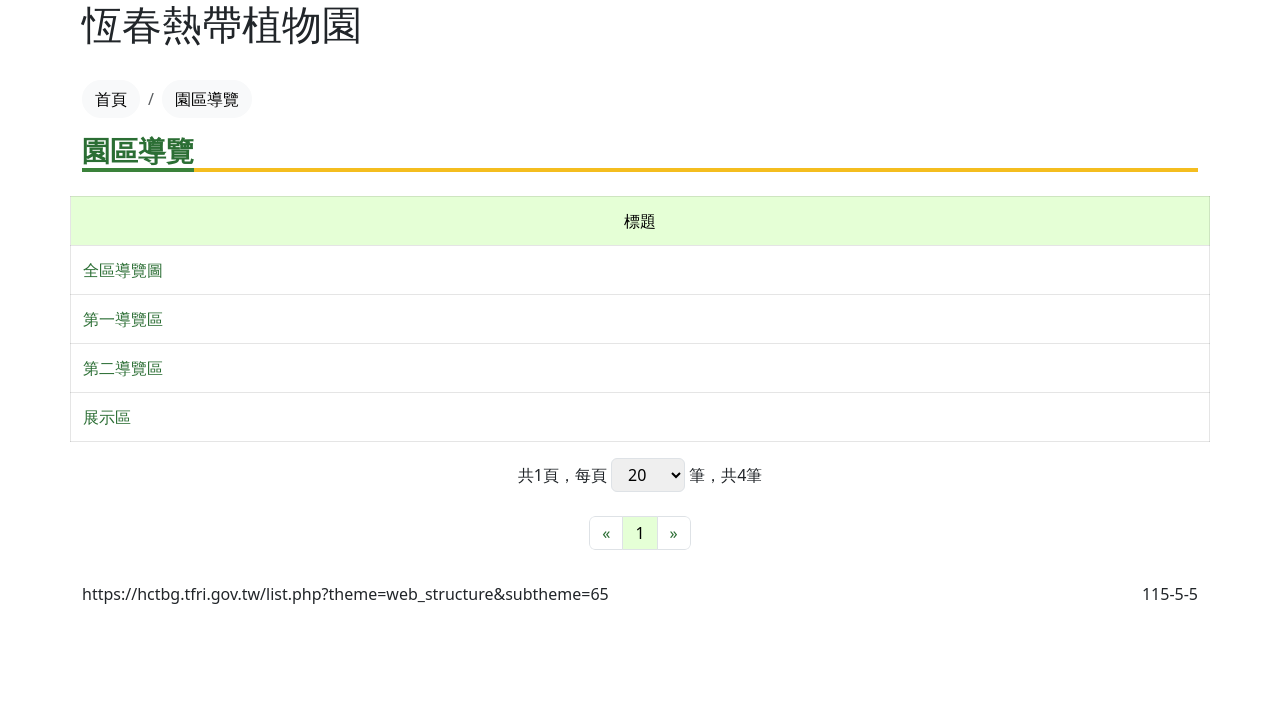 The image size is (1280, 720). What do you see at coordinates (648, 475) in the screenshot?
I see `每頁 筆，` at bounding box center [648, 475].